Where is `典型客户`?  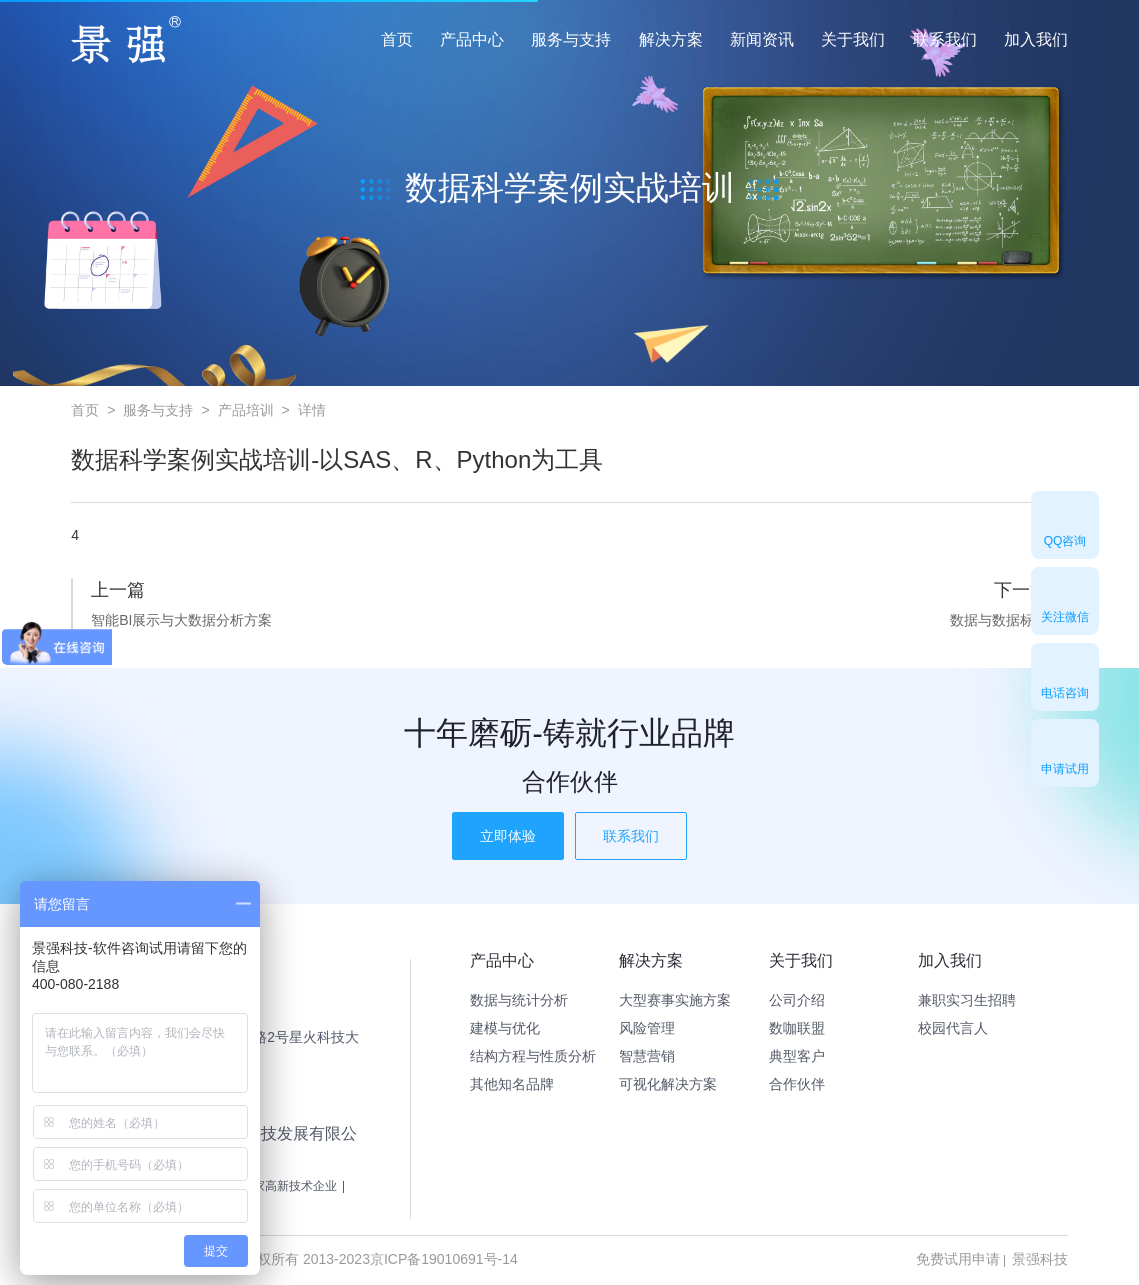
典型客户 is located at coordinates (797, 1056).